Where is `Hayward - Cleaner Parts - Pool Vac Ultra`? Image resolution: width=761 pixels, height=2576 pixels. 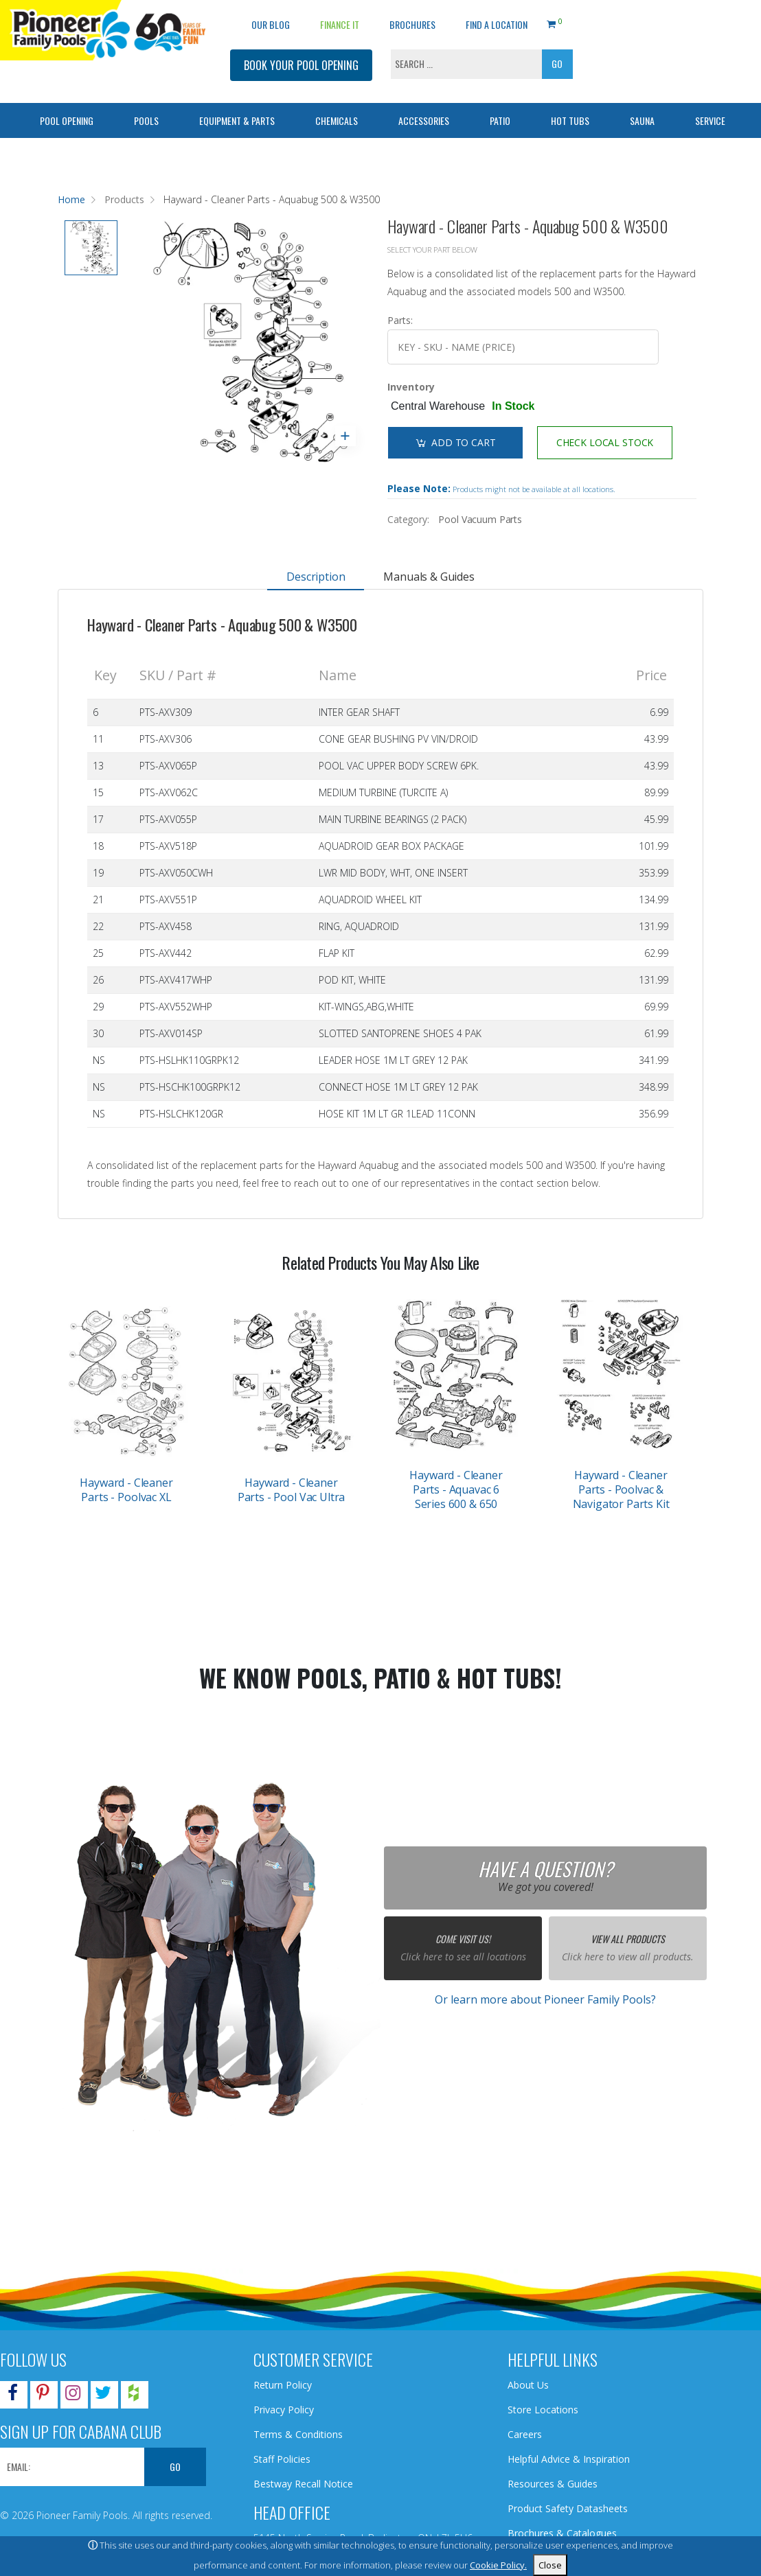
Hayward - Cleaner Parts - Pool Vac Ultra is located at coordinates (291, 1490).